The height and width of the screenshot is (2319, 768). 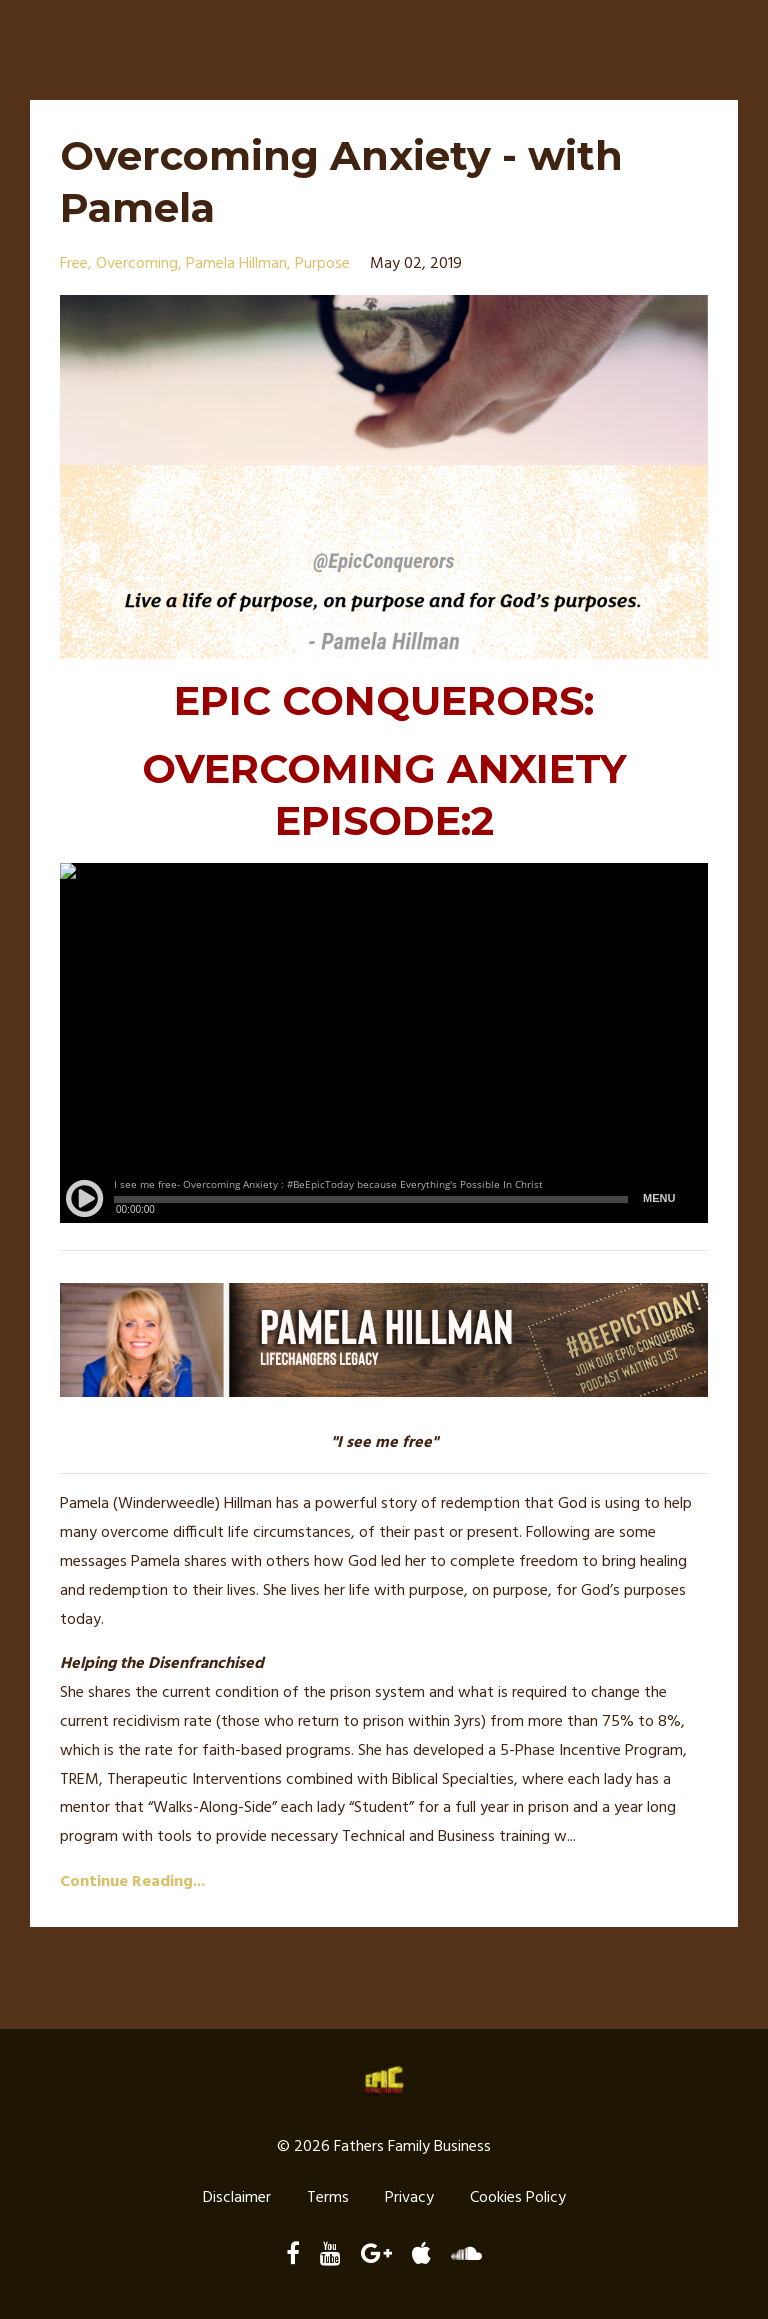 I want to click on Disclaimer, so click(x=237, y=2198).